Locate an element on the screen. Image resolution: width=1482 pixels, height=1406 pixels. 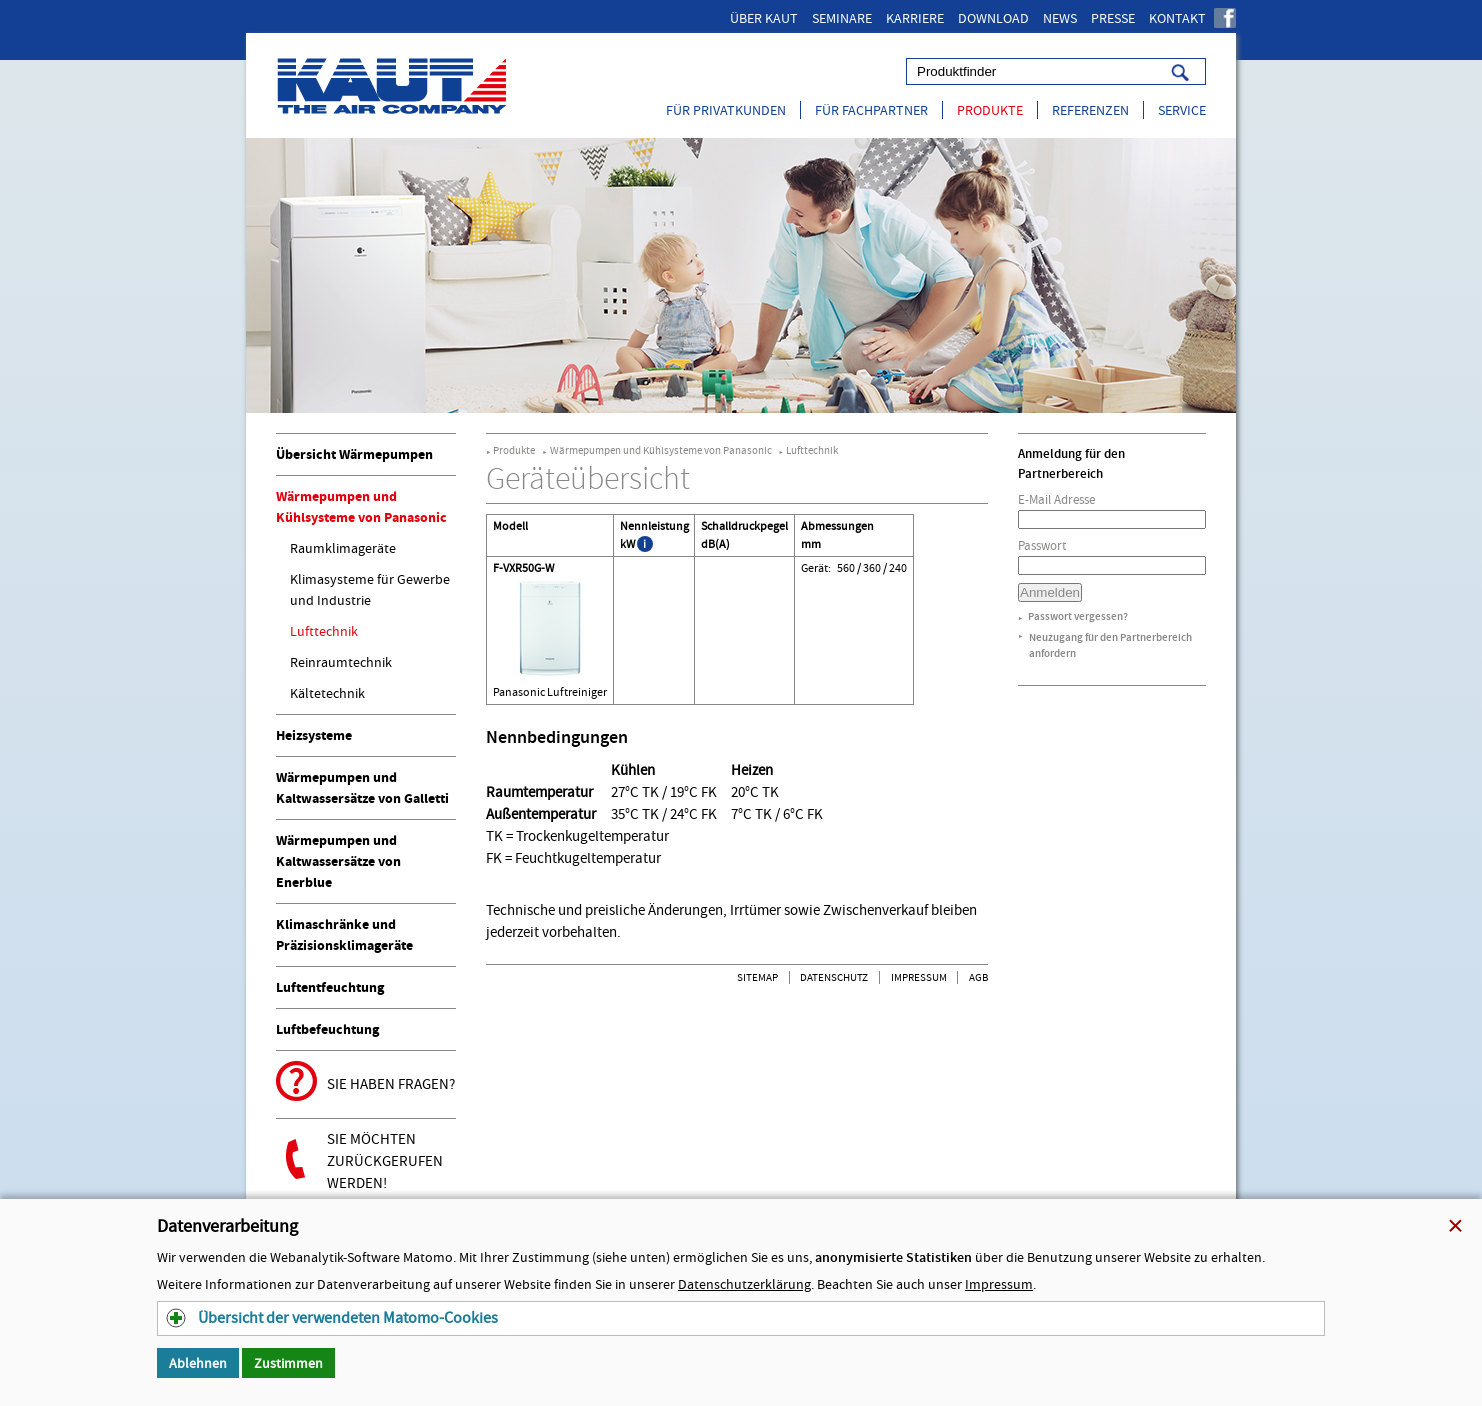
Seminare is located at coordinates (842, 18).